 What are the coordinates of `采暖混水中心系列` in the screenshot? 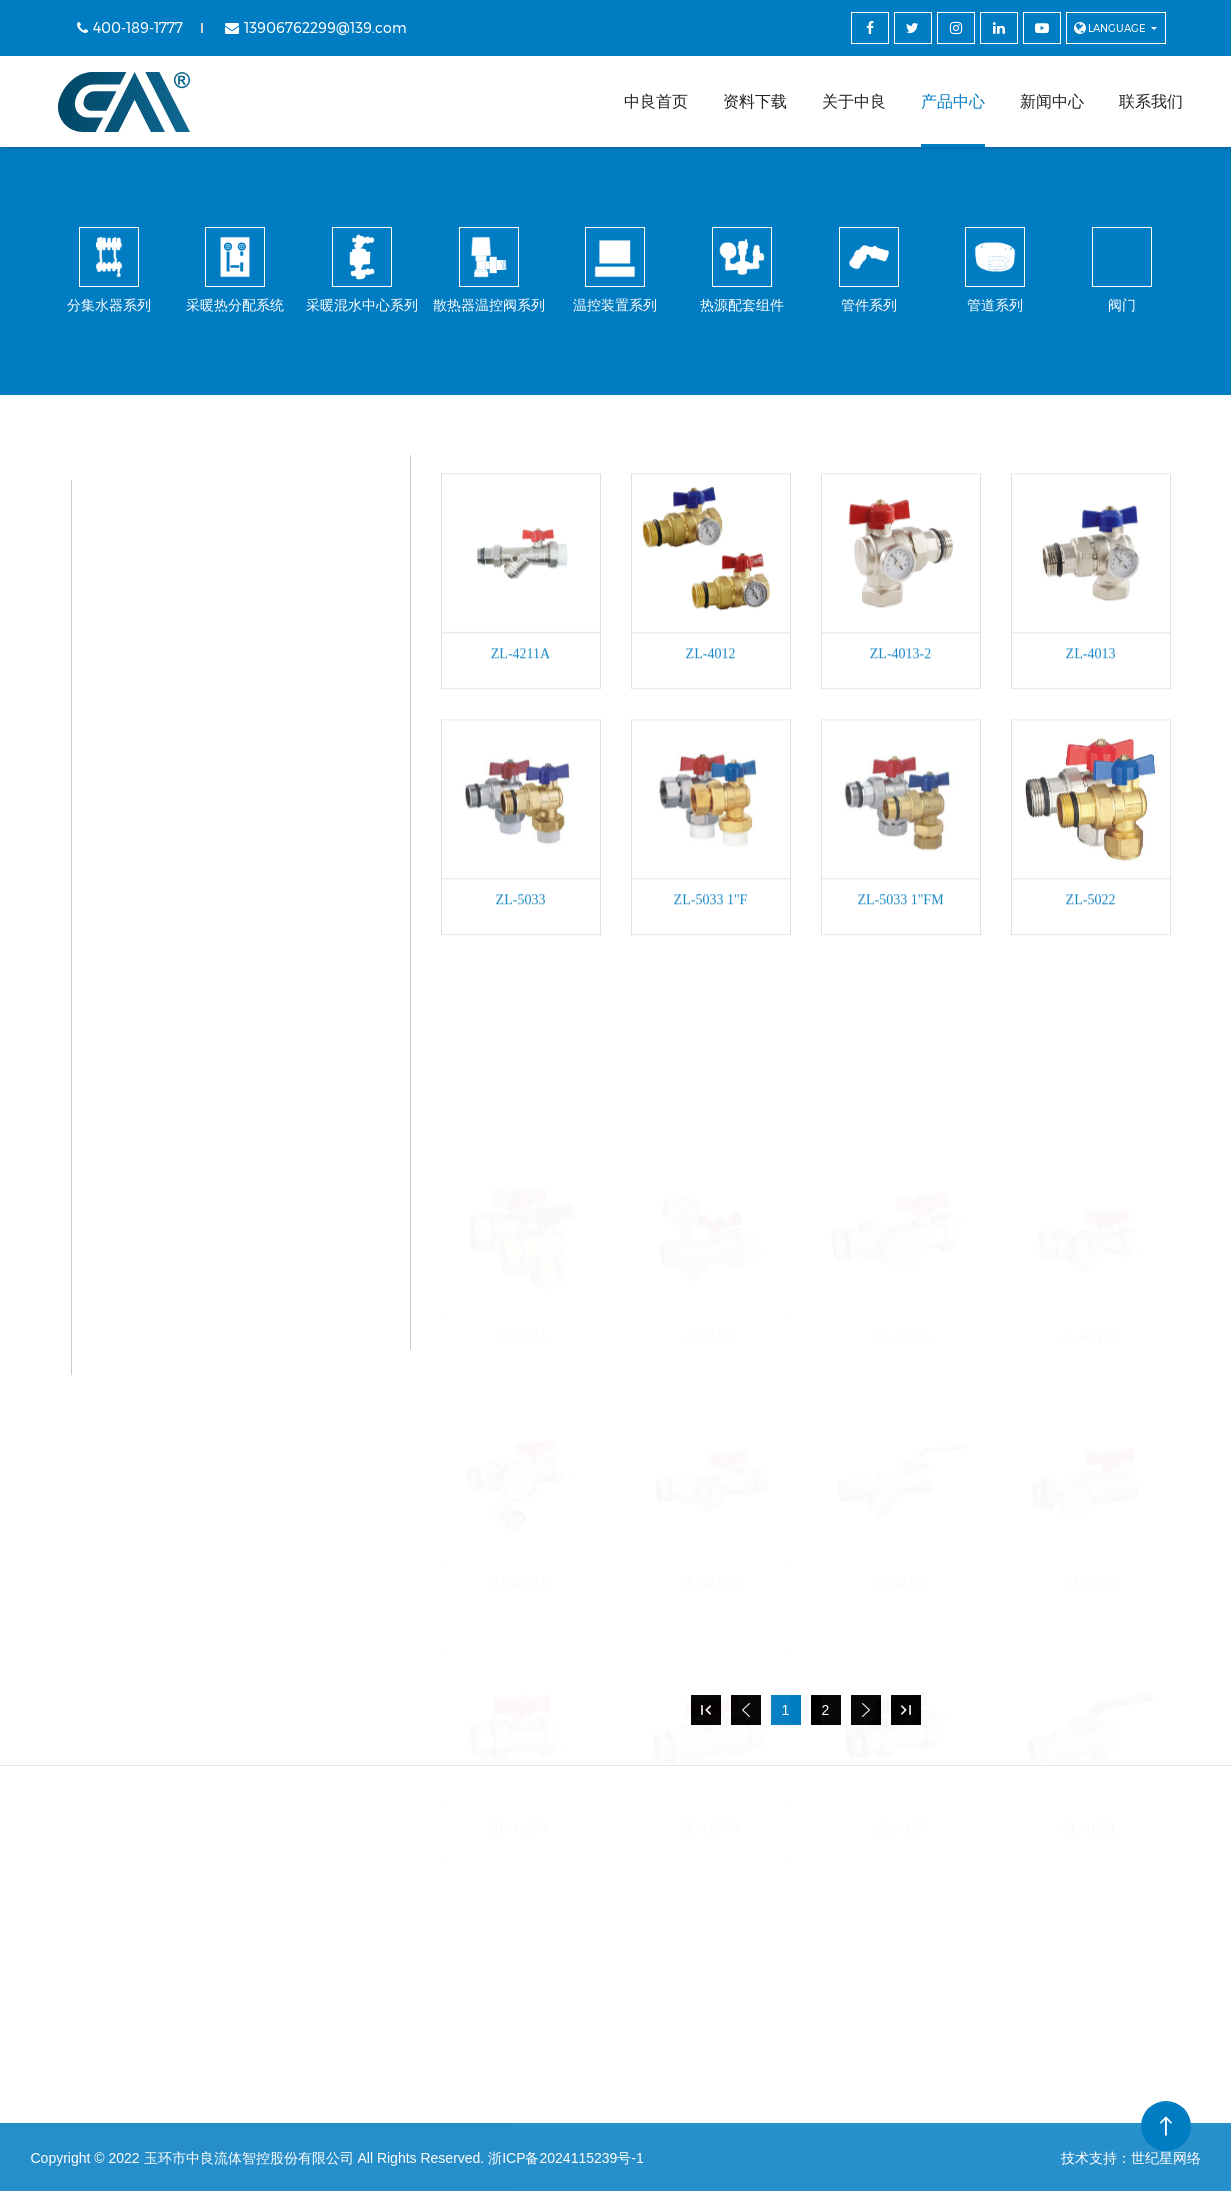 It's located at (225, 648).